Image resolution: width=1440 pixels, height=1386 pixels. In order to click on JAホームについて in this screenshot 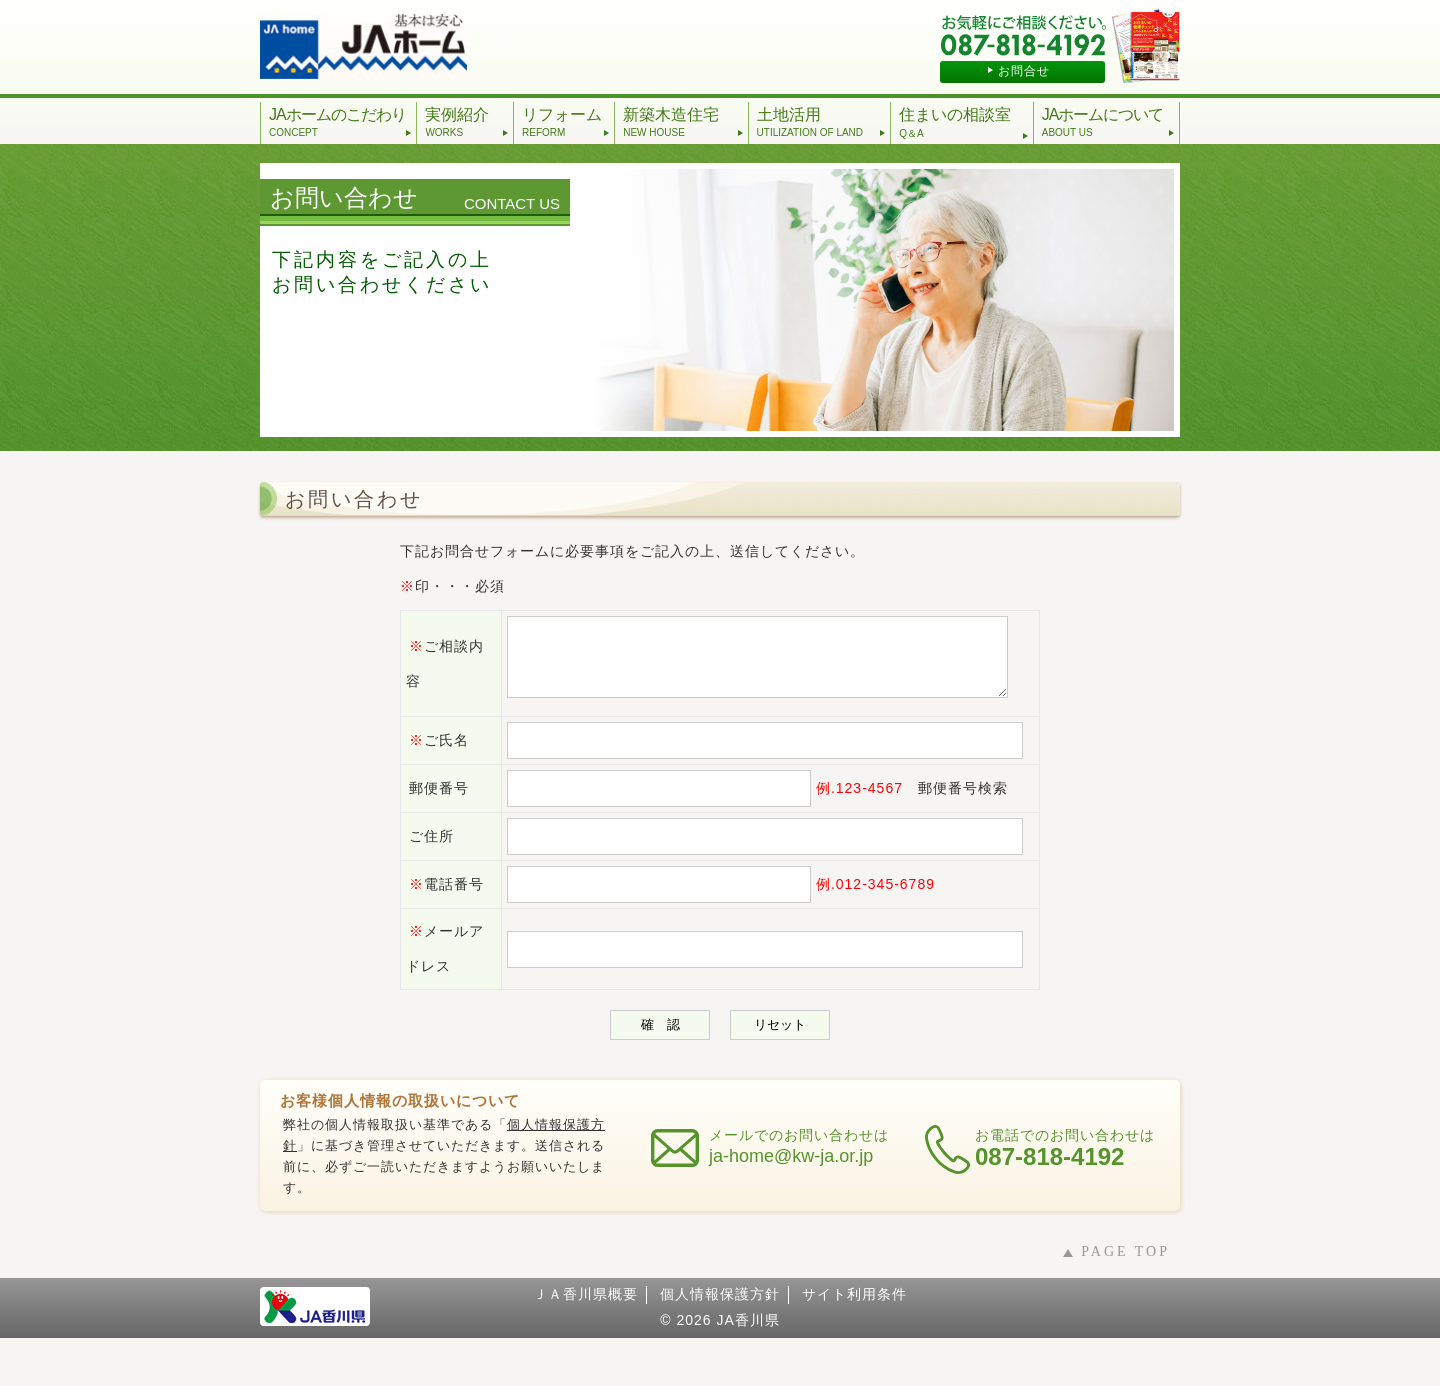, I will do `click(1108, 122)`.